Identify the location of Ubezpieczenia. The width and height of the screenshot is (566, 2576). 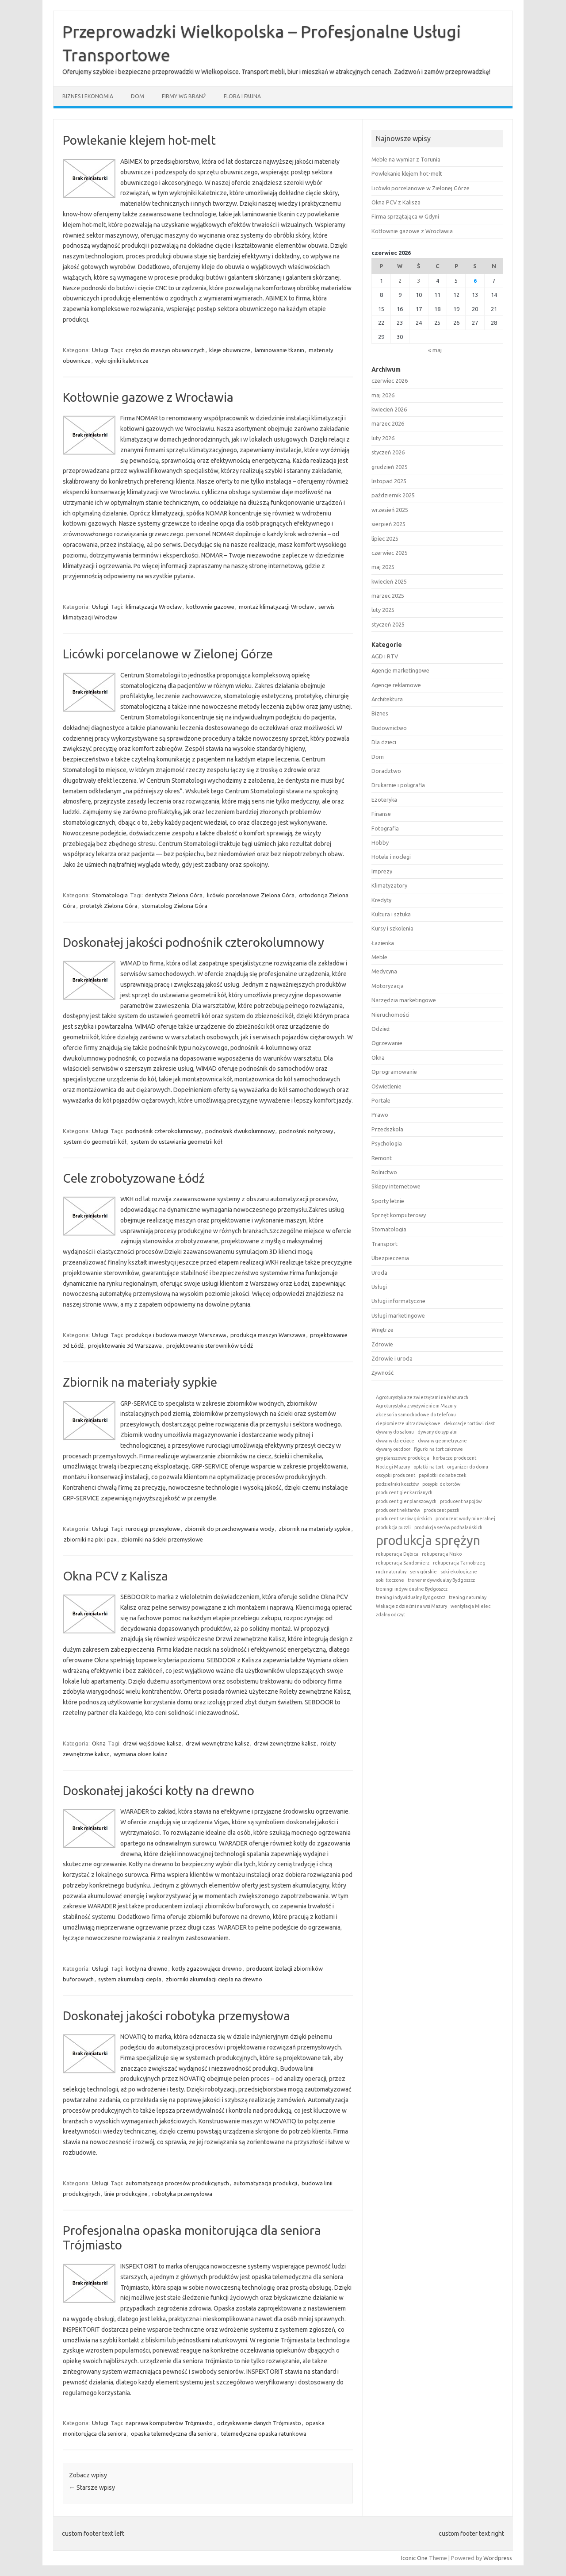
(390, 1258).